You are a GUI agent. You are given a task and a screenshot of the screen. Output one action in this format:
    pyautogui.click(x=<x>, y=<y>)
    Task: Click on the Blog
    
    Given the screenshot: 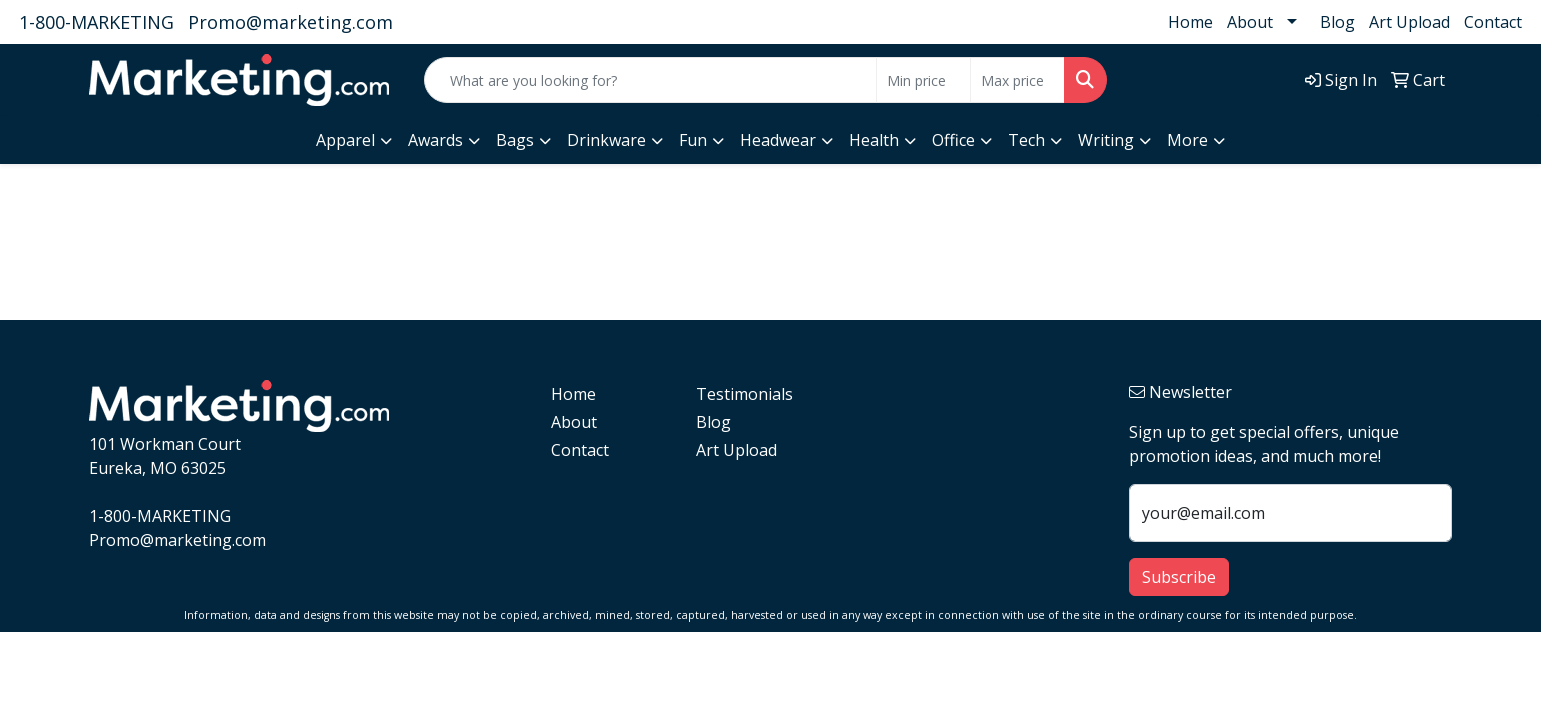 What is the action you would take?
    pyautogui.click(x=1337, y=22)
    